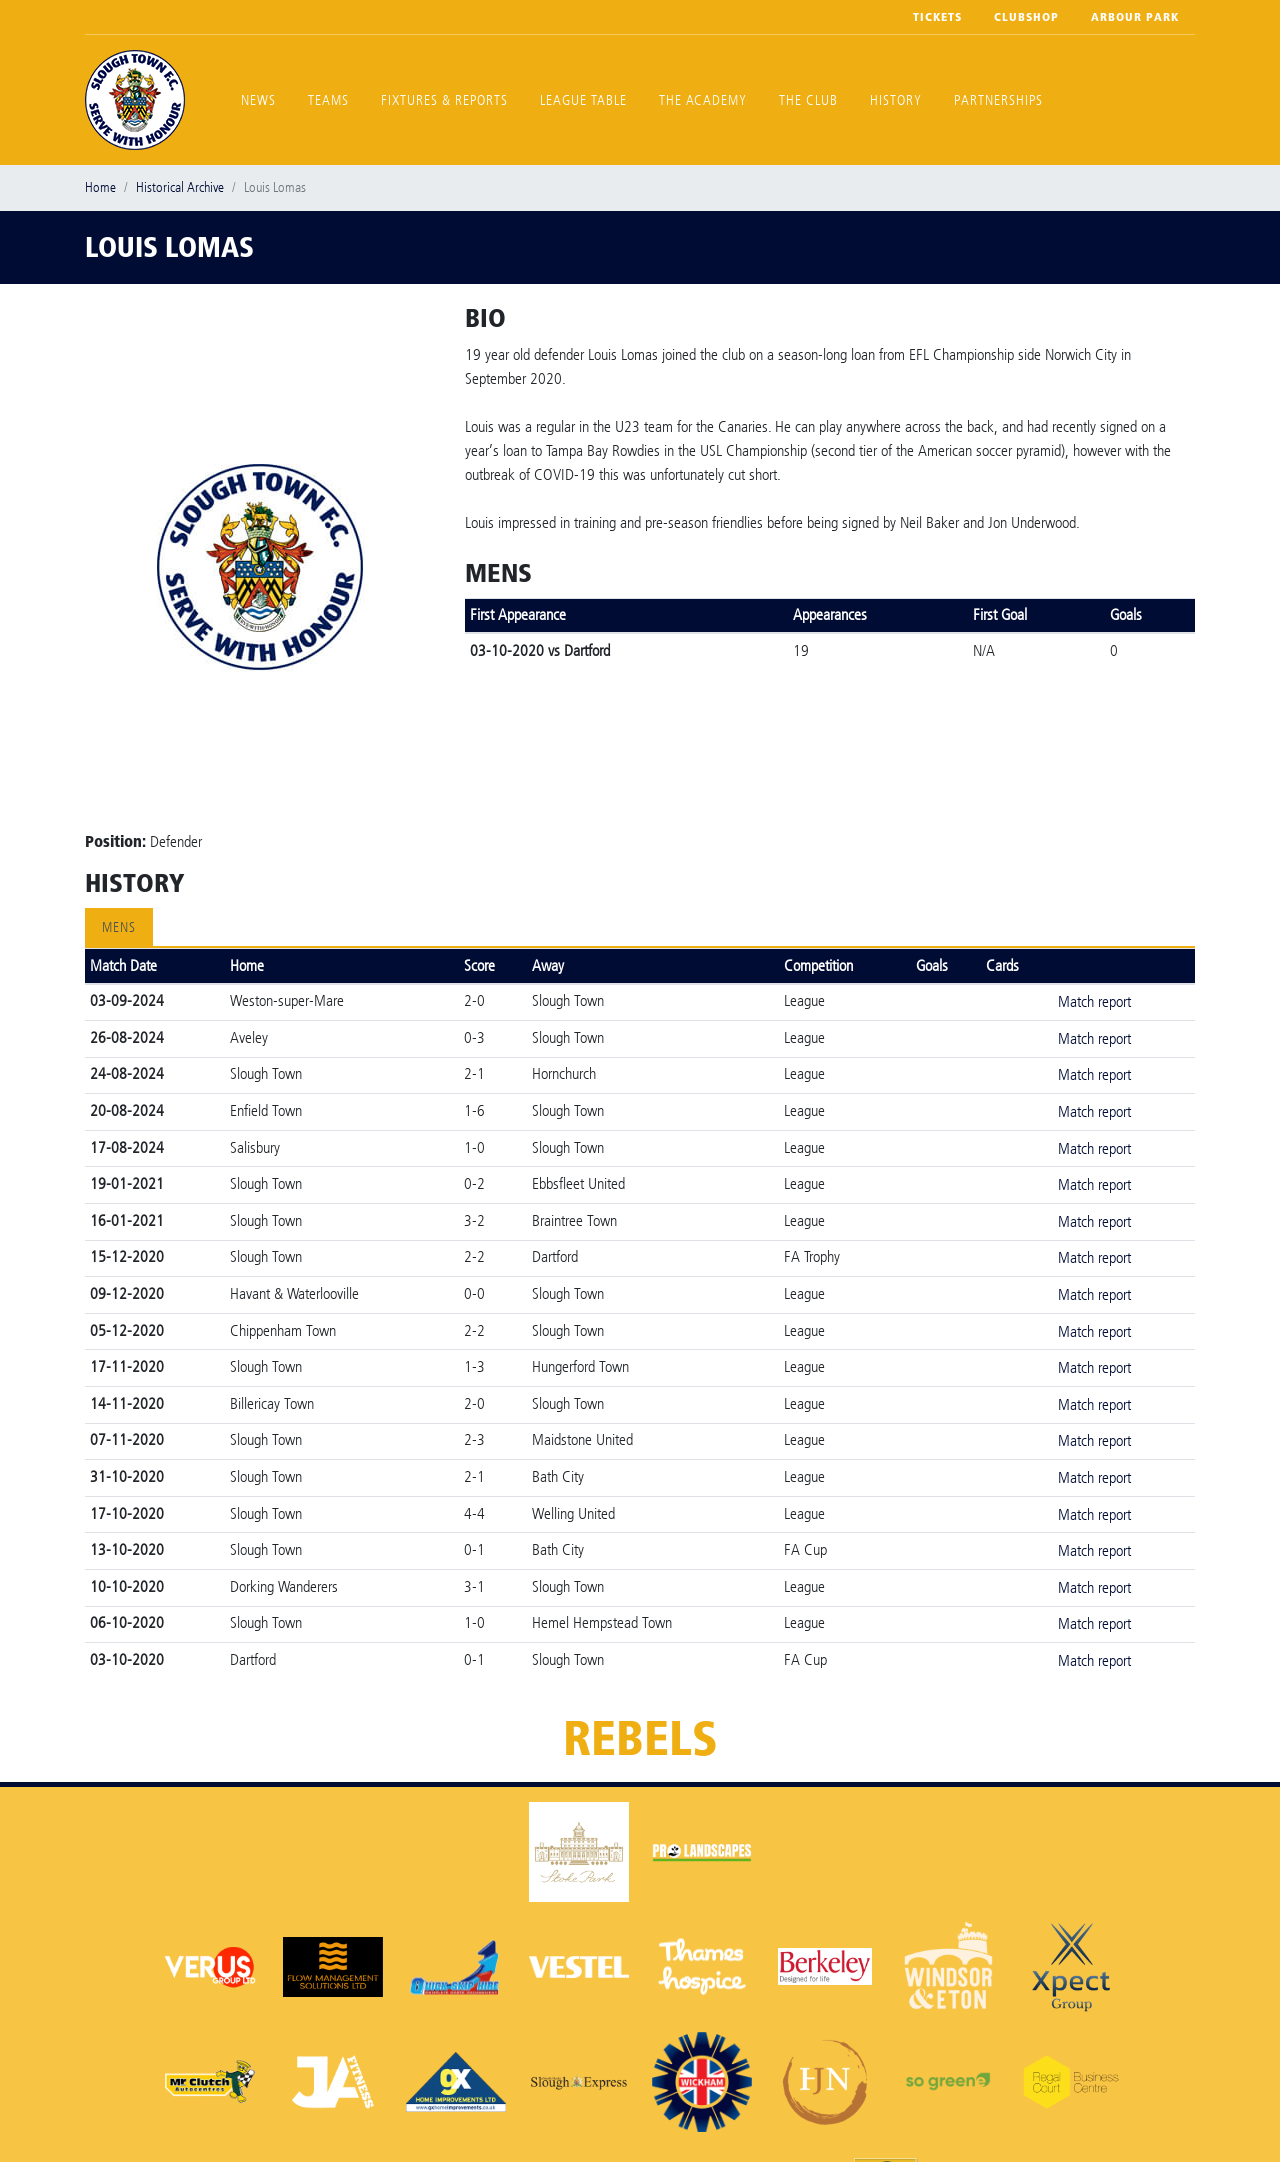  I want to click on Arbour Park, so click(1135, 17).